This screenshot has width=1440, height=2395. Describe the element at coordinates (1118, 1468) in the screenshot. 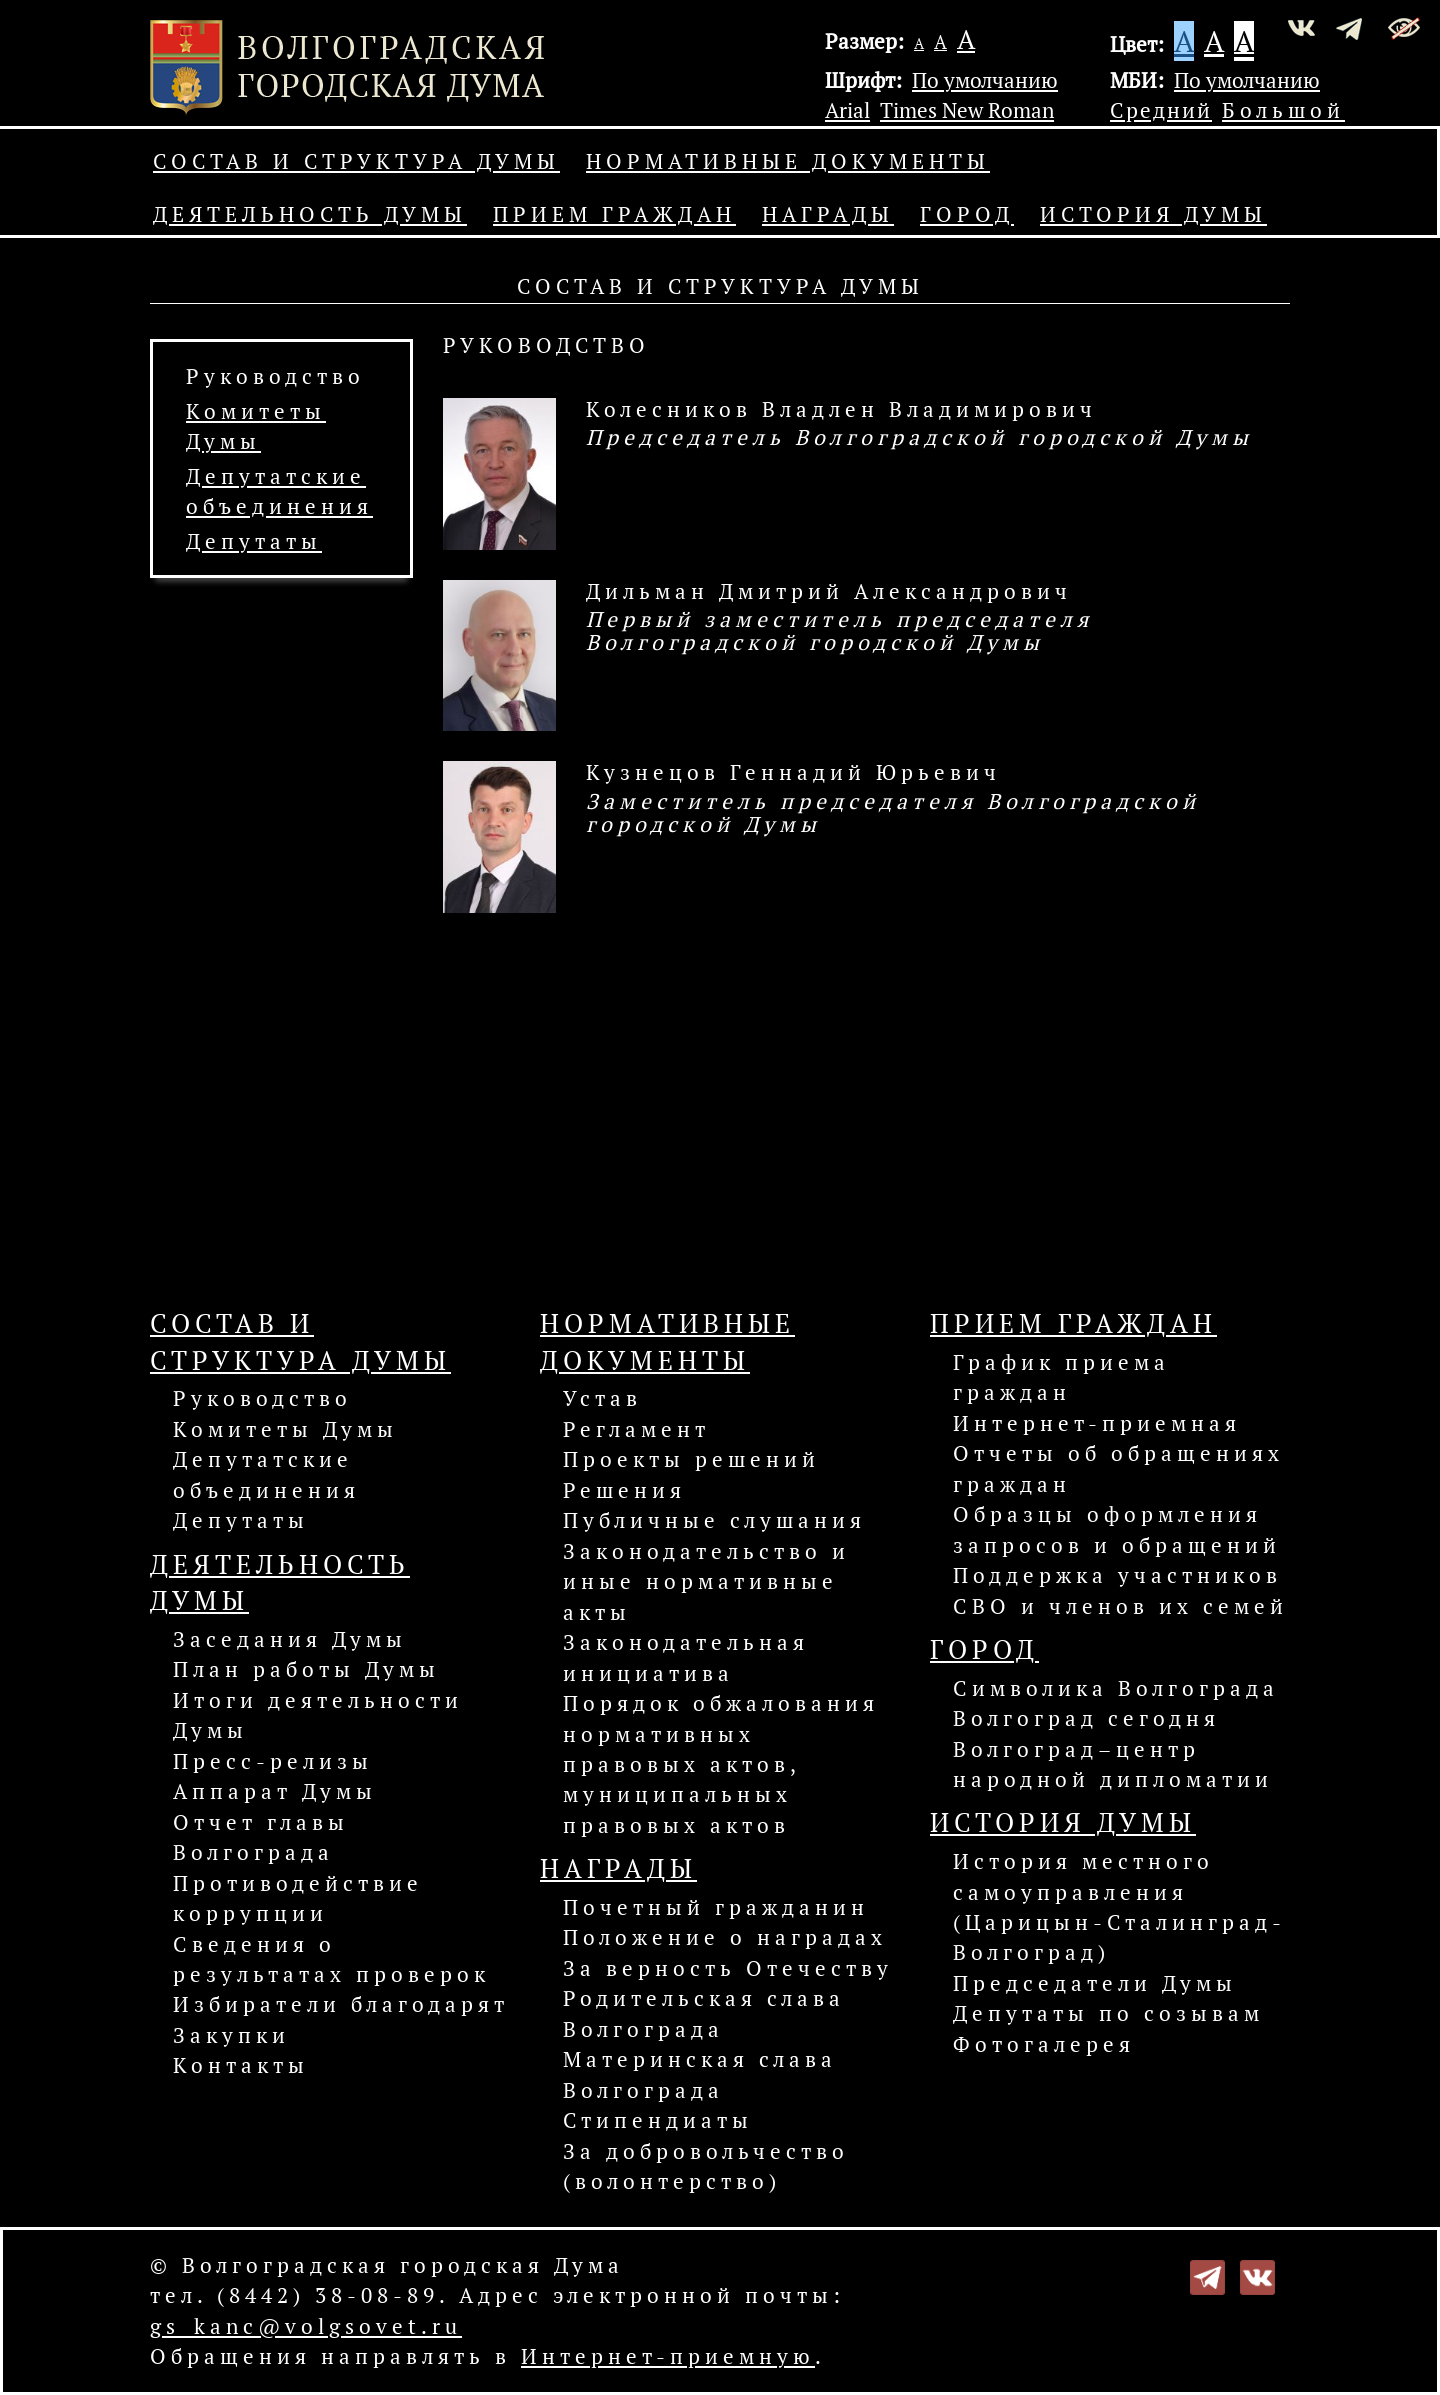

I see `Отчеты об обращениях граждан` at that location.